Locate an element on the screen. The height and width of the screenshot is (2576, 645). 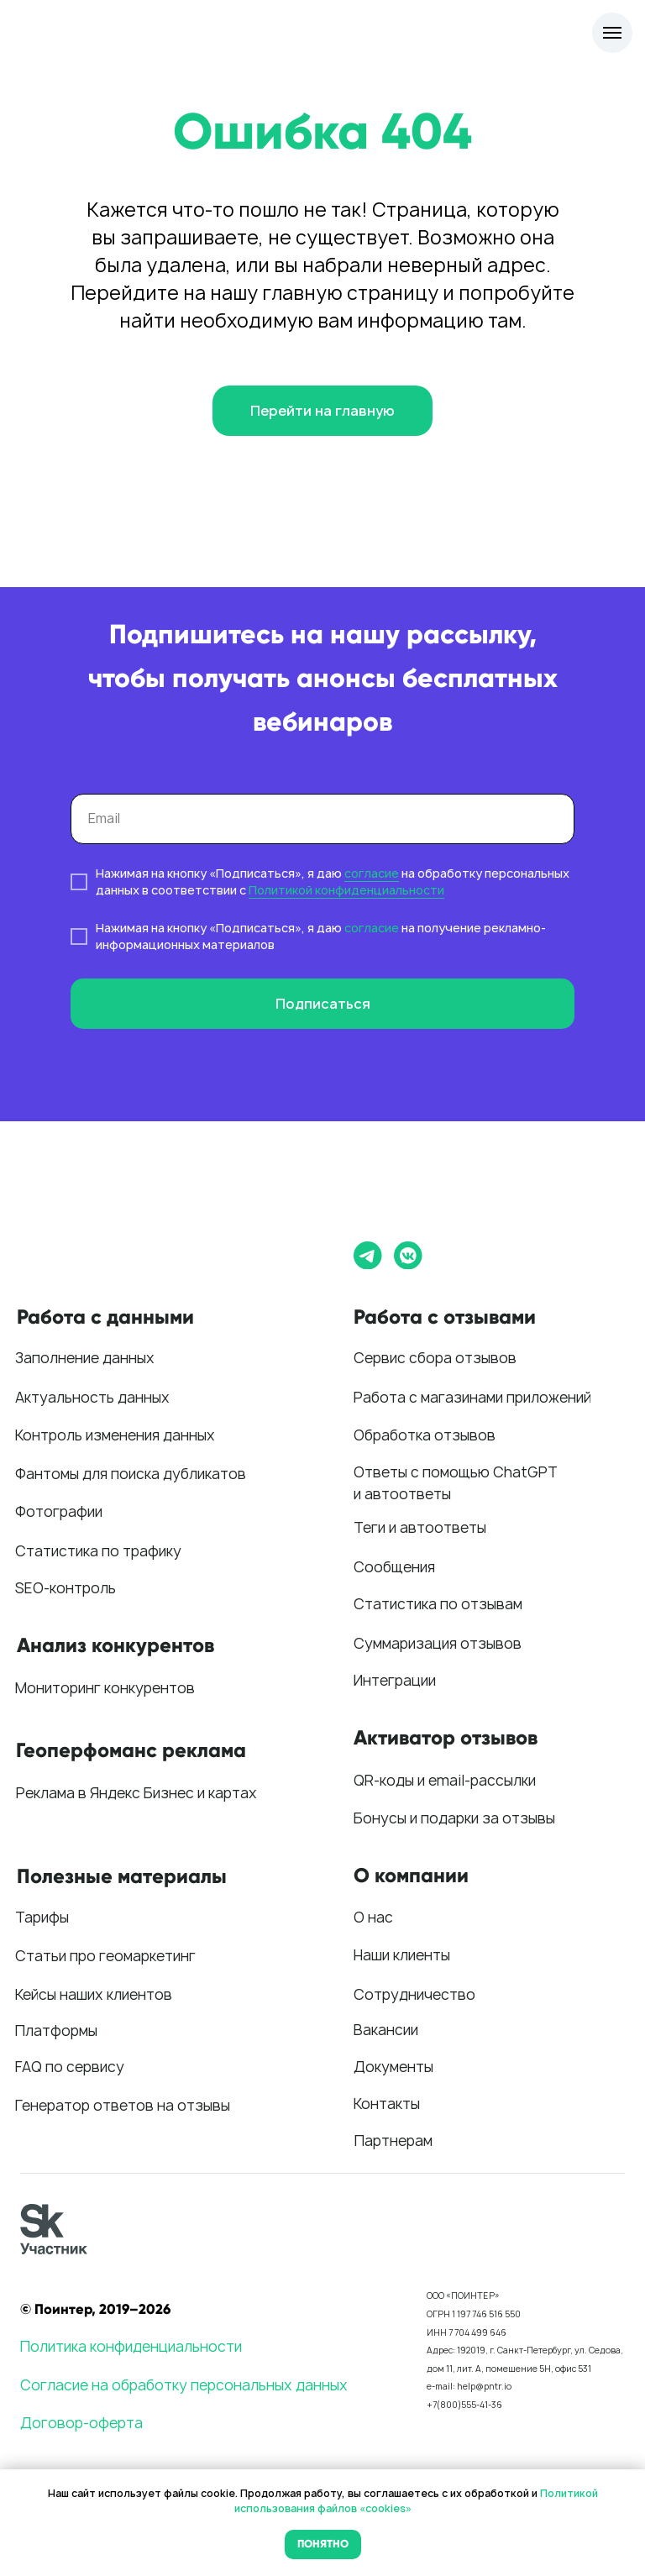
Интеграции is located at coordinates (395, 1680).